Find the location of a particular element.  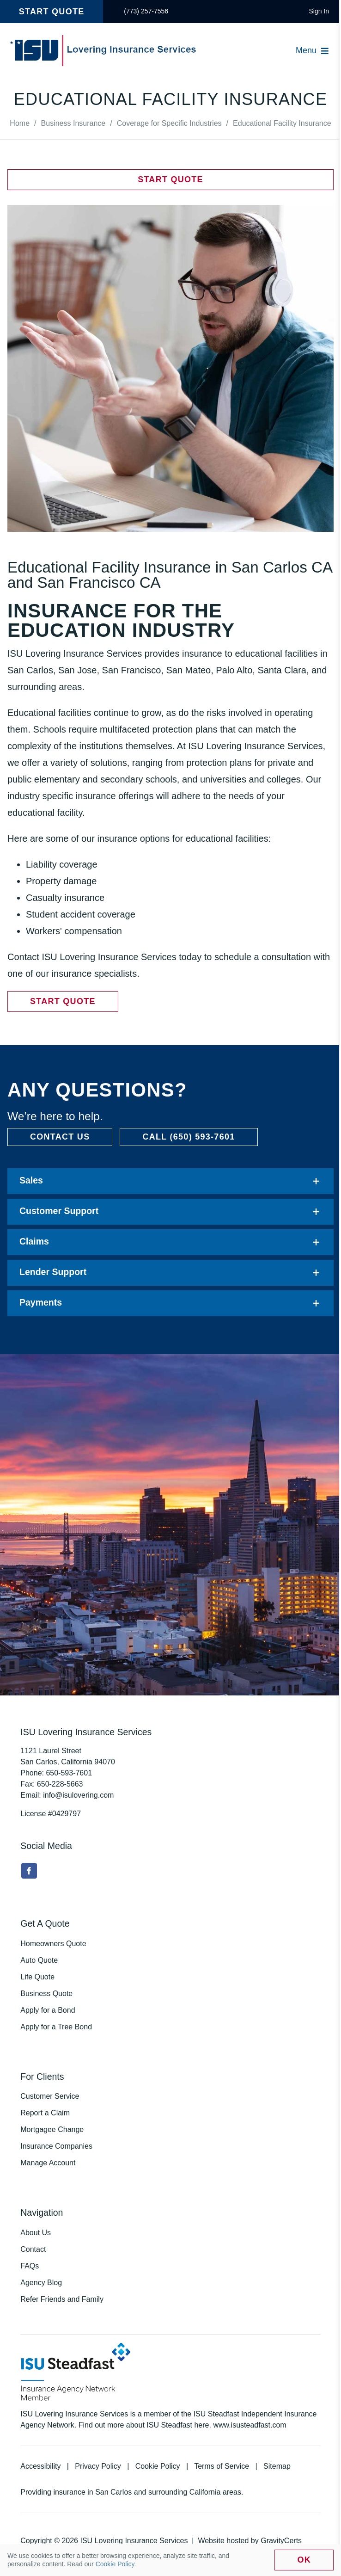

info@isulovering.com [link] is located at coordinates (78, 1795).